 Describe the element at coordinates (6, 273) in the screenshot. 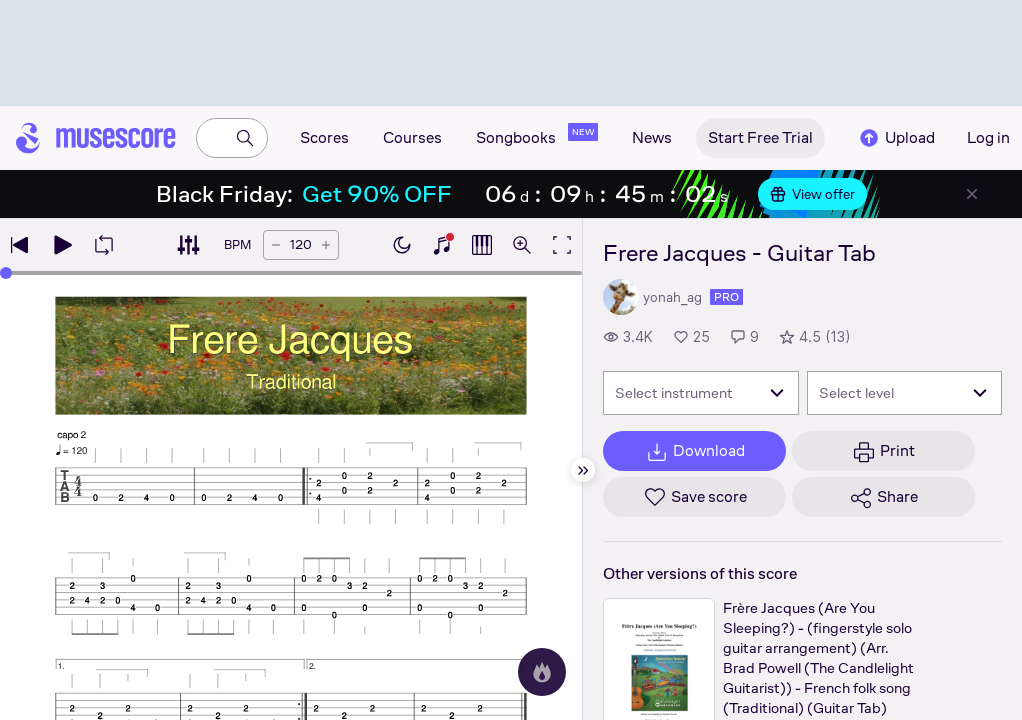

I see `[slider]` at that location.